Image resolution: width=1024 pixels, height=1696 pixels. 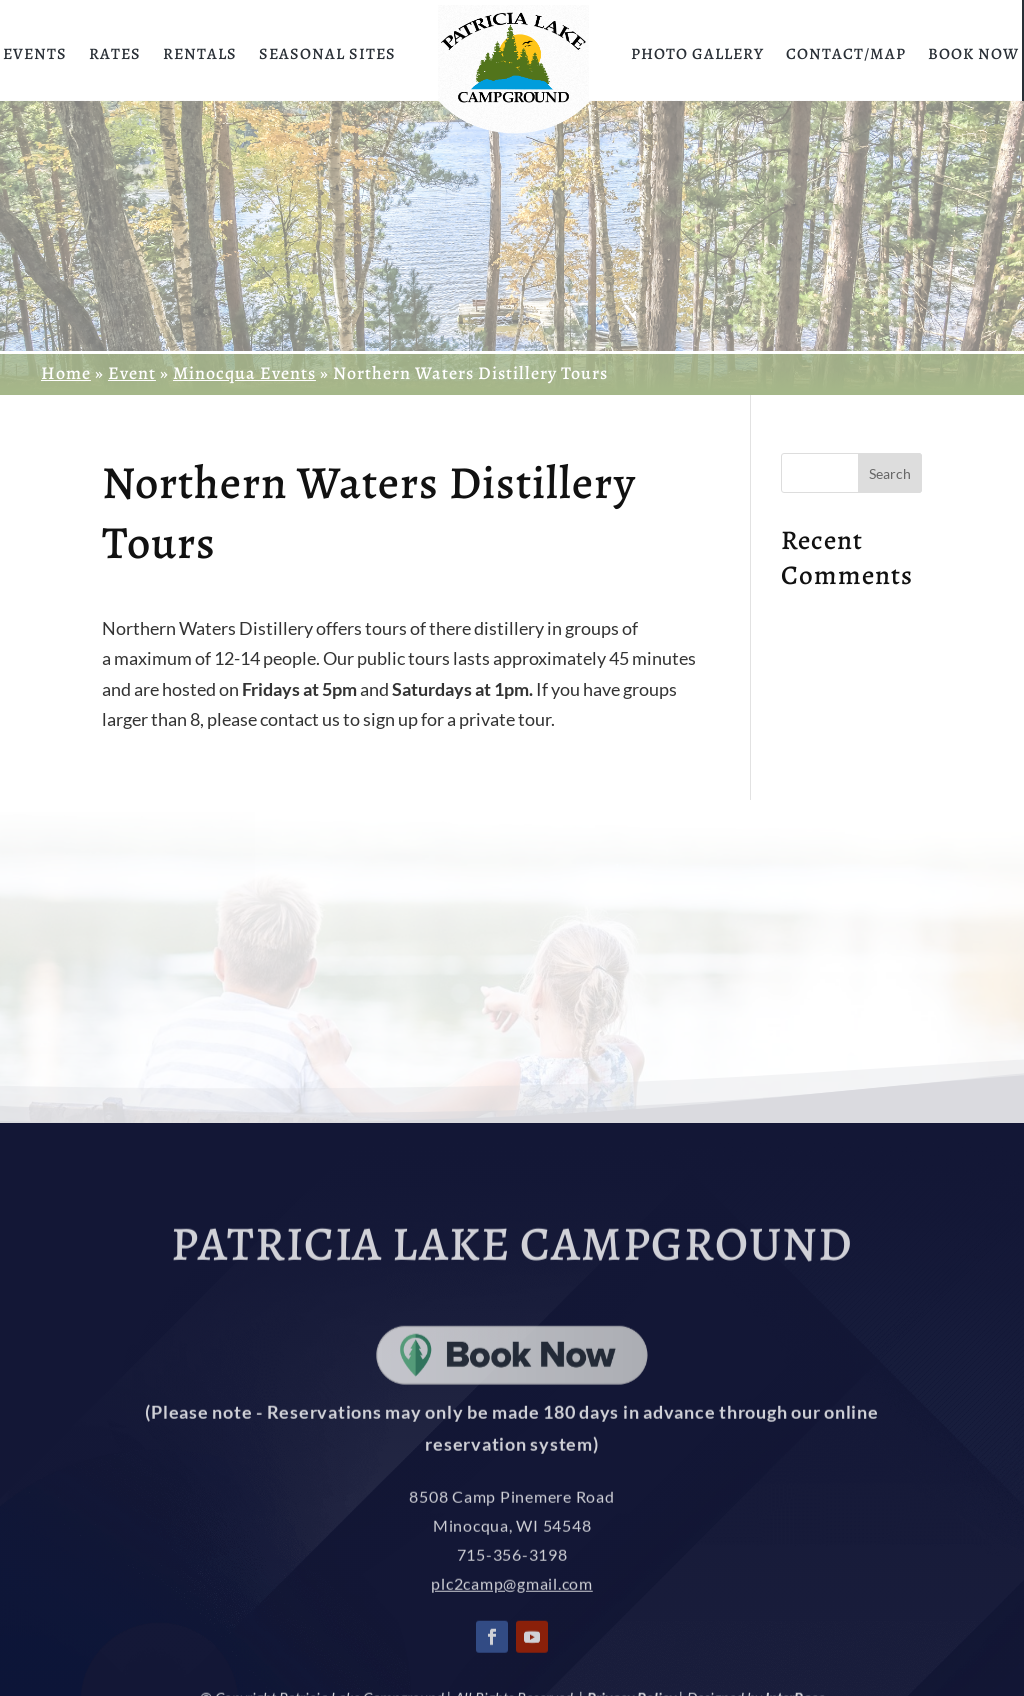 What do you see at coordinates (697, 54) in the screenshot?
I see `Photo Gallery` at bounding box center [697, 54].